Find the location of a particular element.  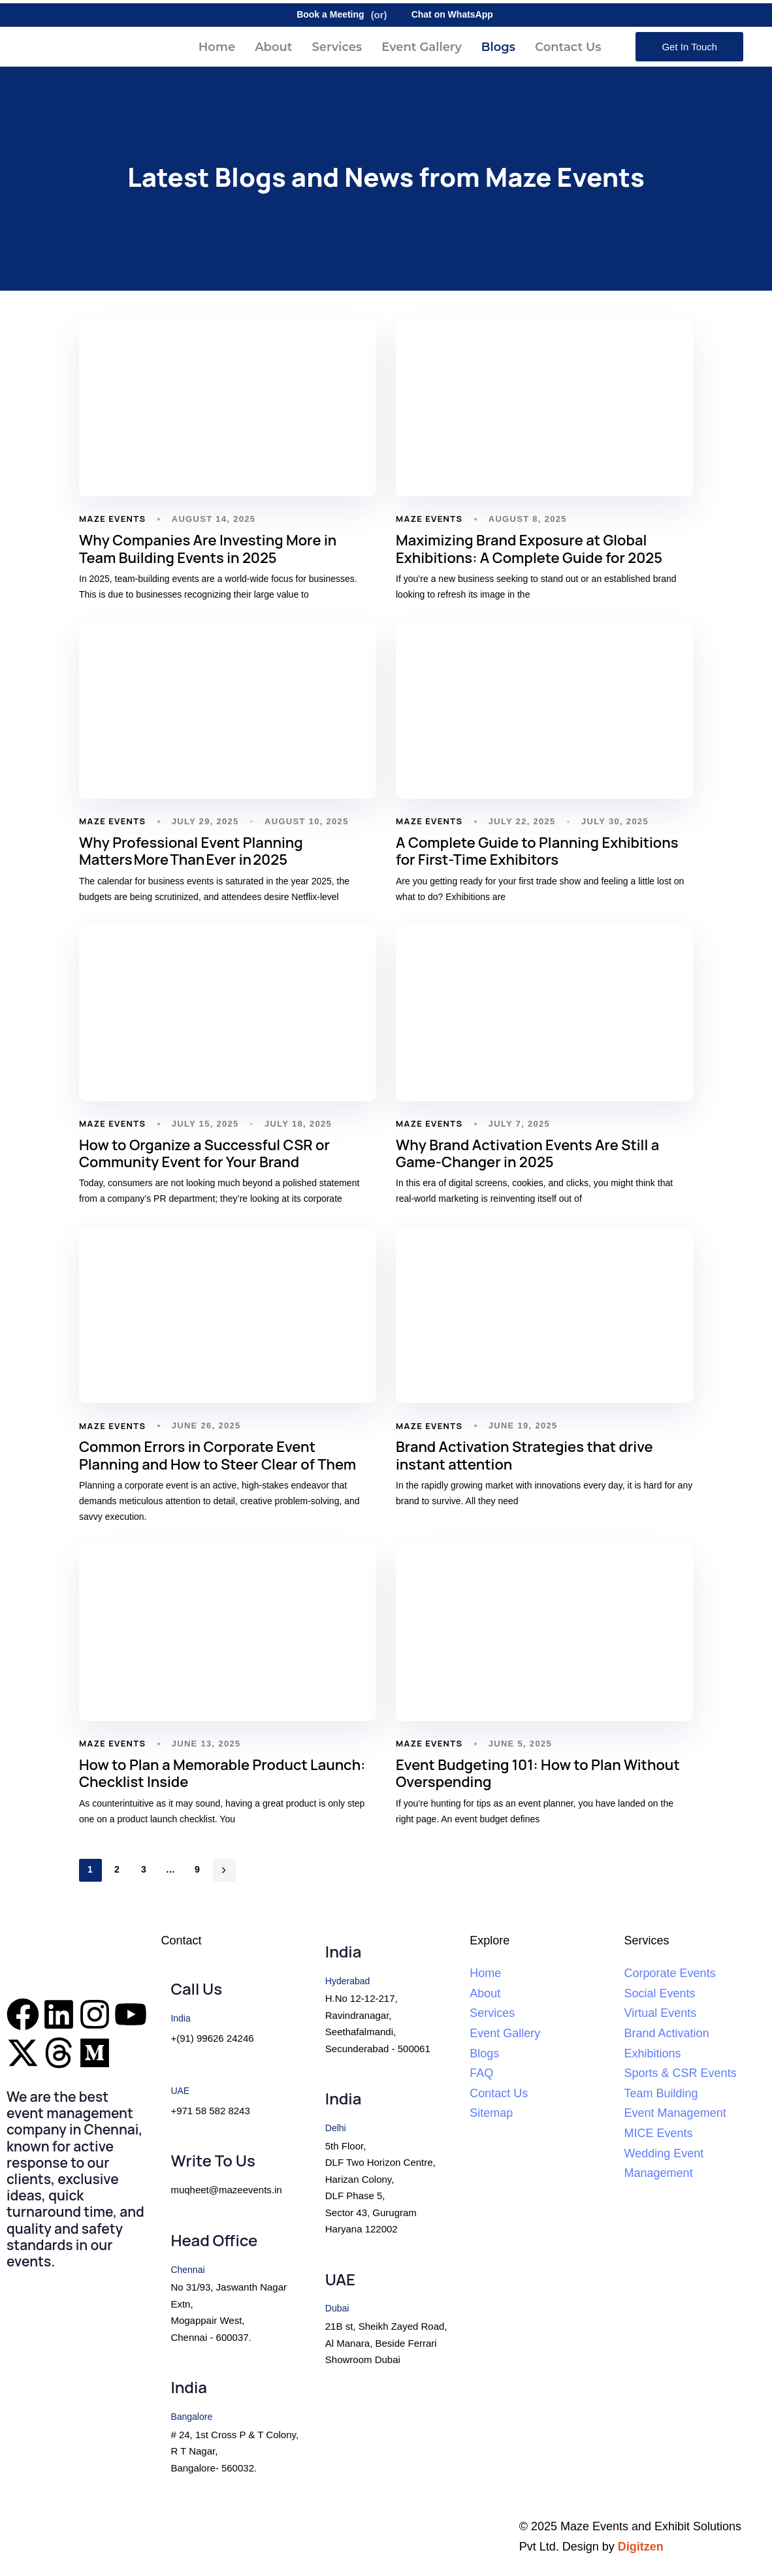

[UAE] is located at coordinates (386, 2320).